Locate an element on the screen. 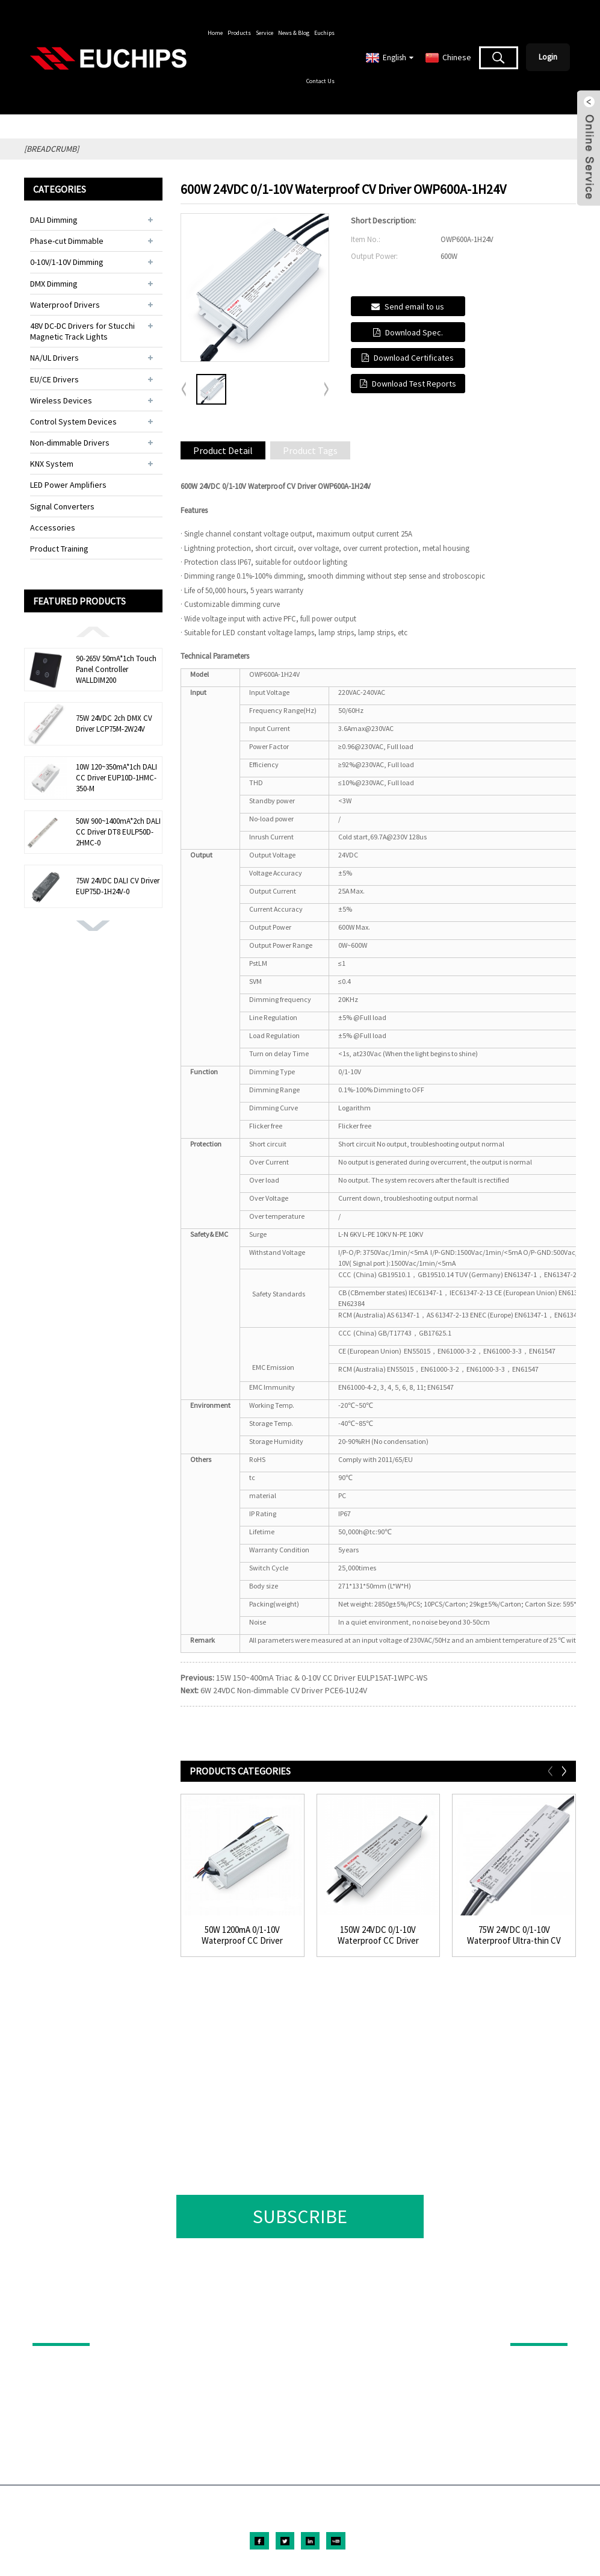 This screenshot has width=600, height=2576. 50W 1200mA 0/1-10V Waterproof CC Driver LWP50A-... is located at coordinates (242, 1935).